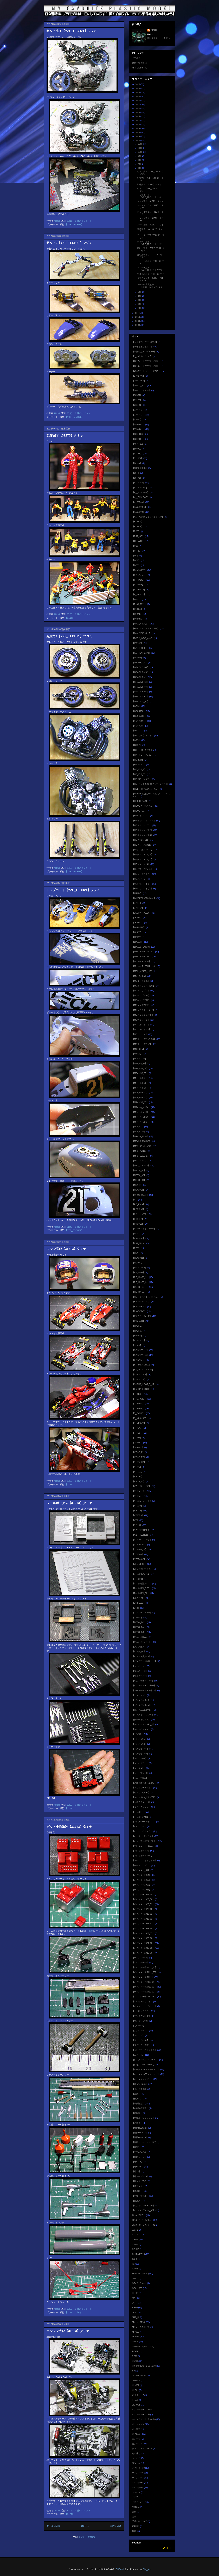  What do you see at coordinates (141, 961) in the screenshot?
I see `【McLarenF1GTR】` at bounding box center [141, 961].